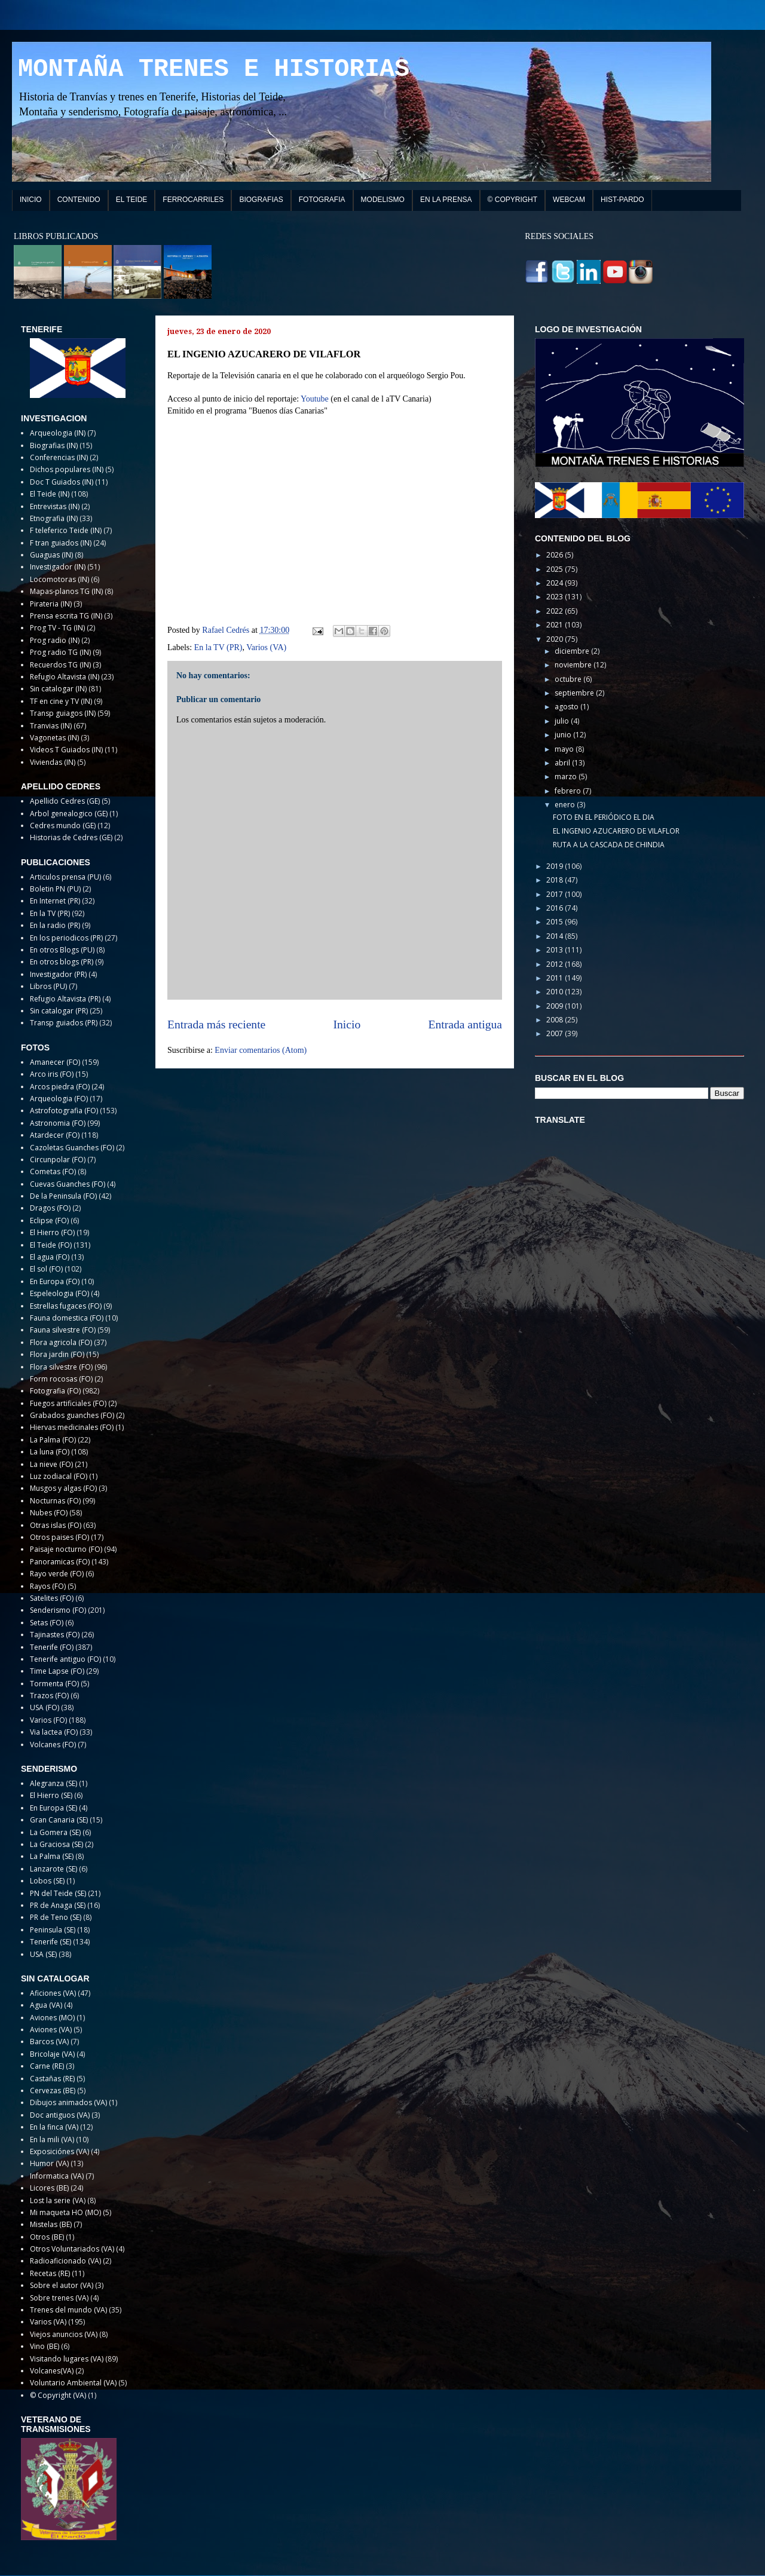 This screenshot has width=765, height=2576. What do you see at coordinates (52, 2054) in the screenshot?
I see `Bricolaje (VA)` at bounding box center [52, 2054].